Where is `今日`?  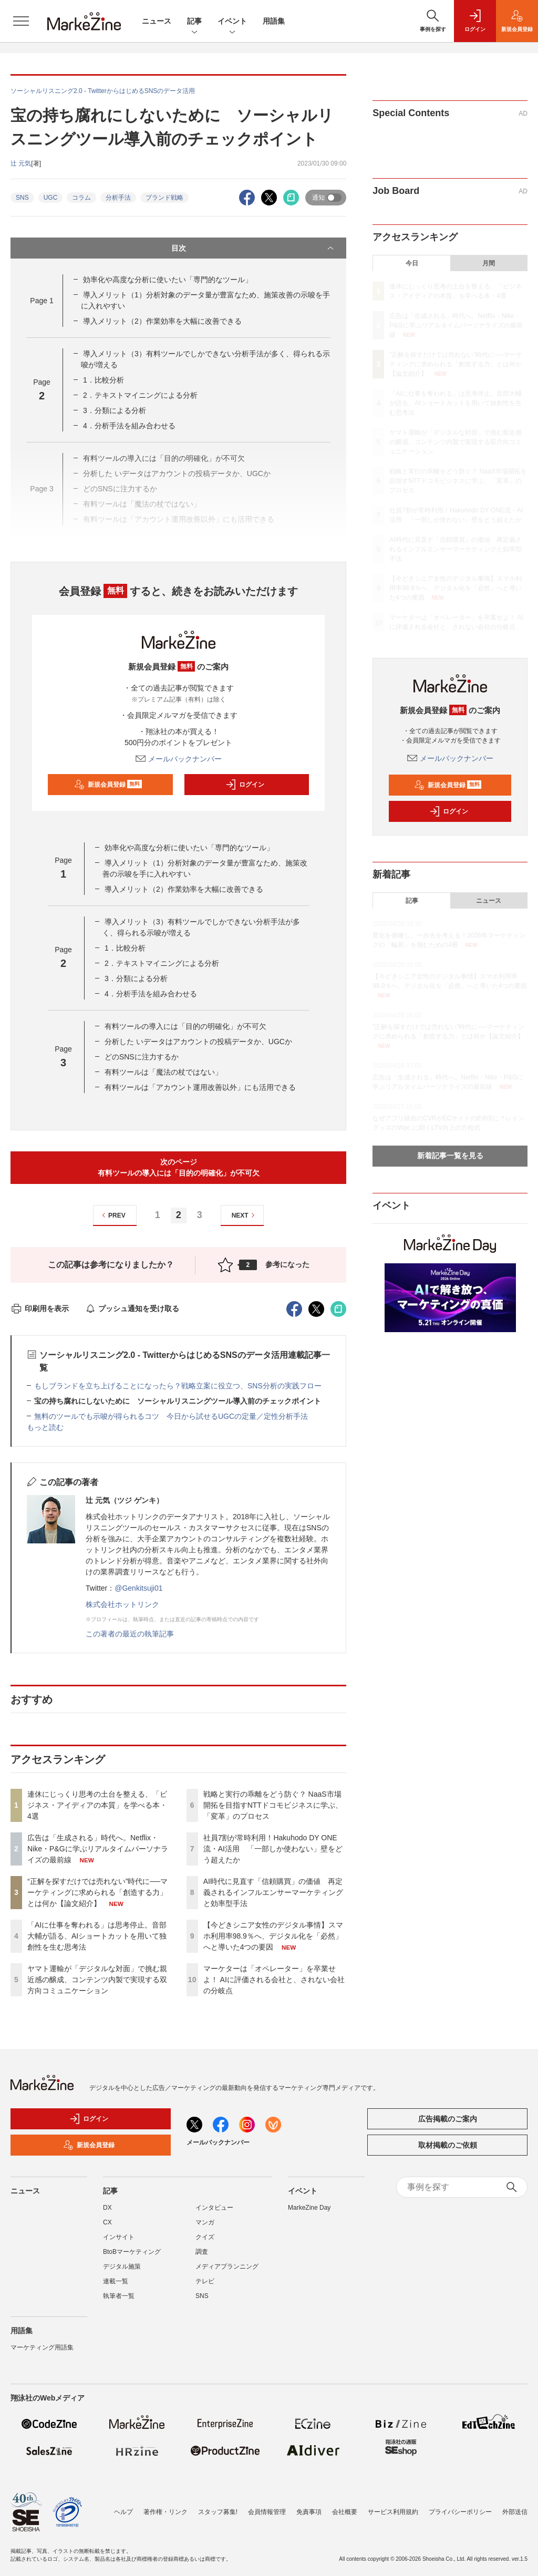
今日 is located at coordinates (412, 263).